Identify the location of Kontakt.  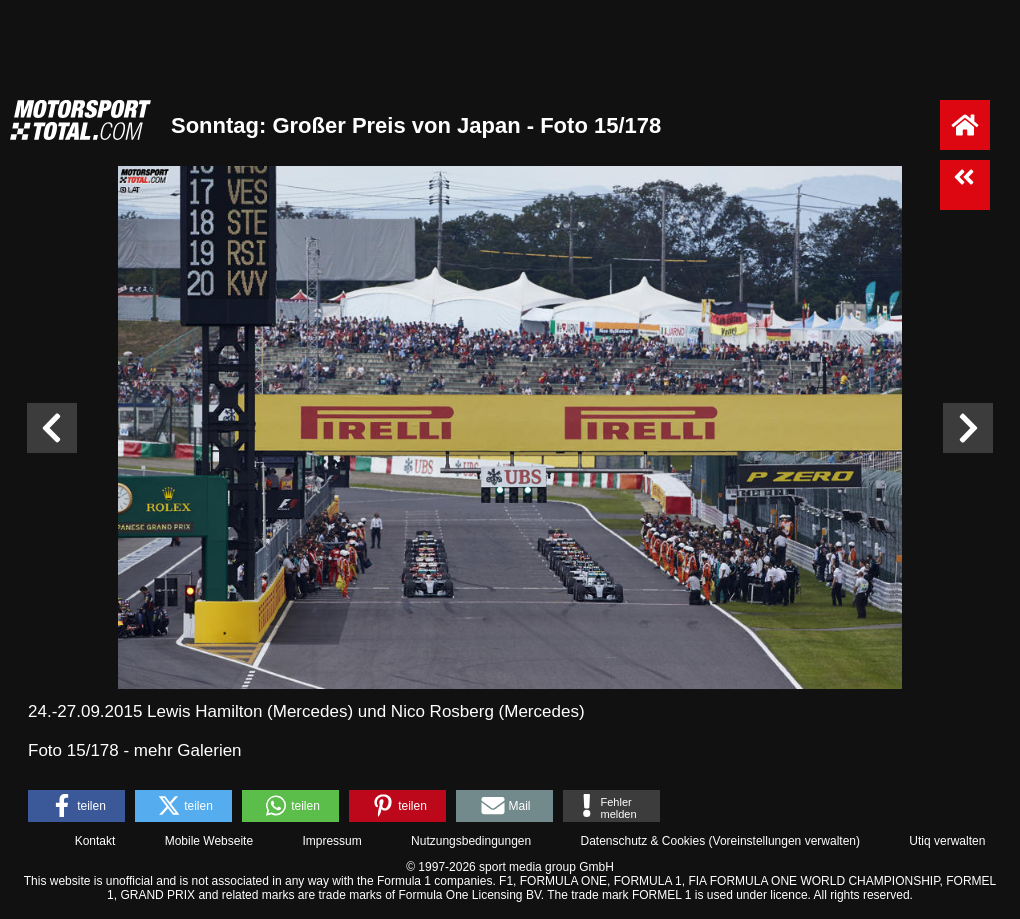
(95, 841).